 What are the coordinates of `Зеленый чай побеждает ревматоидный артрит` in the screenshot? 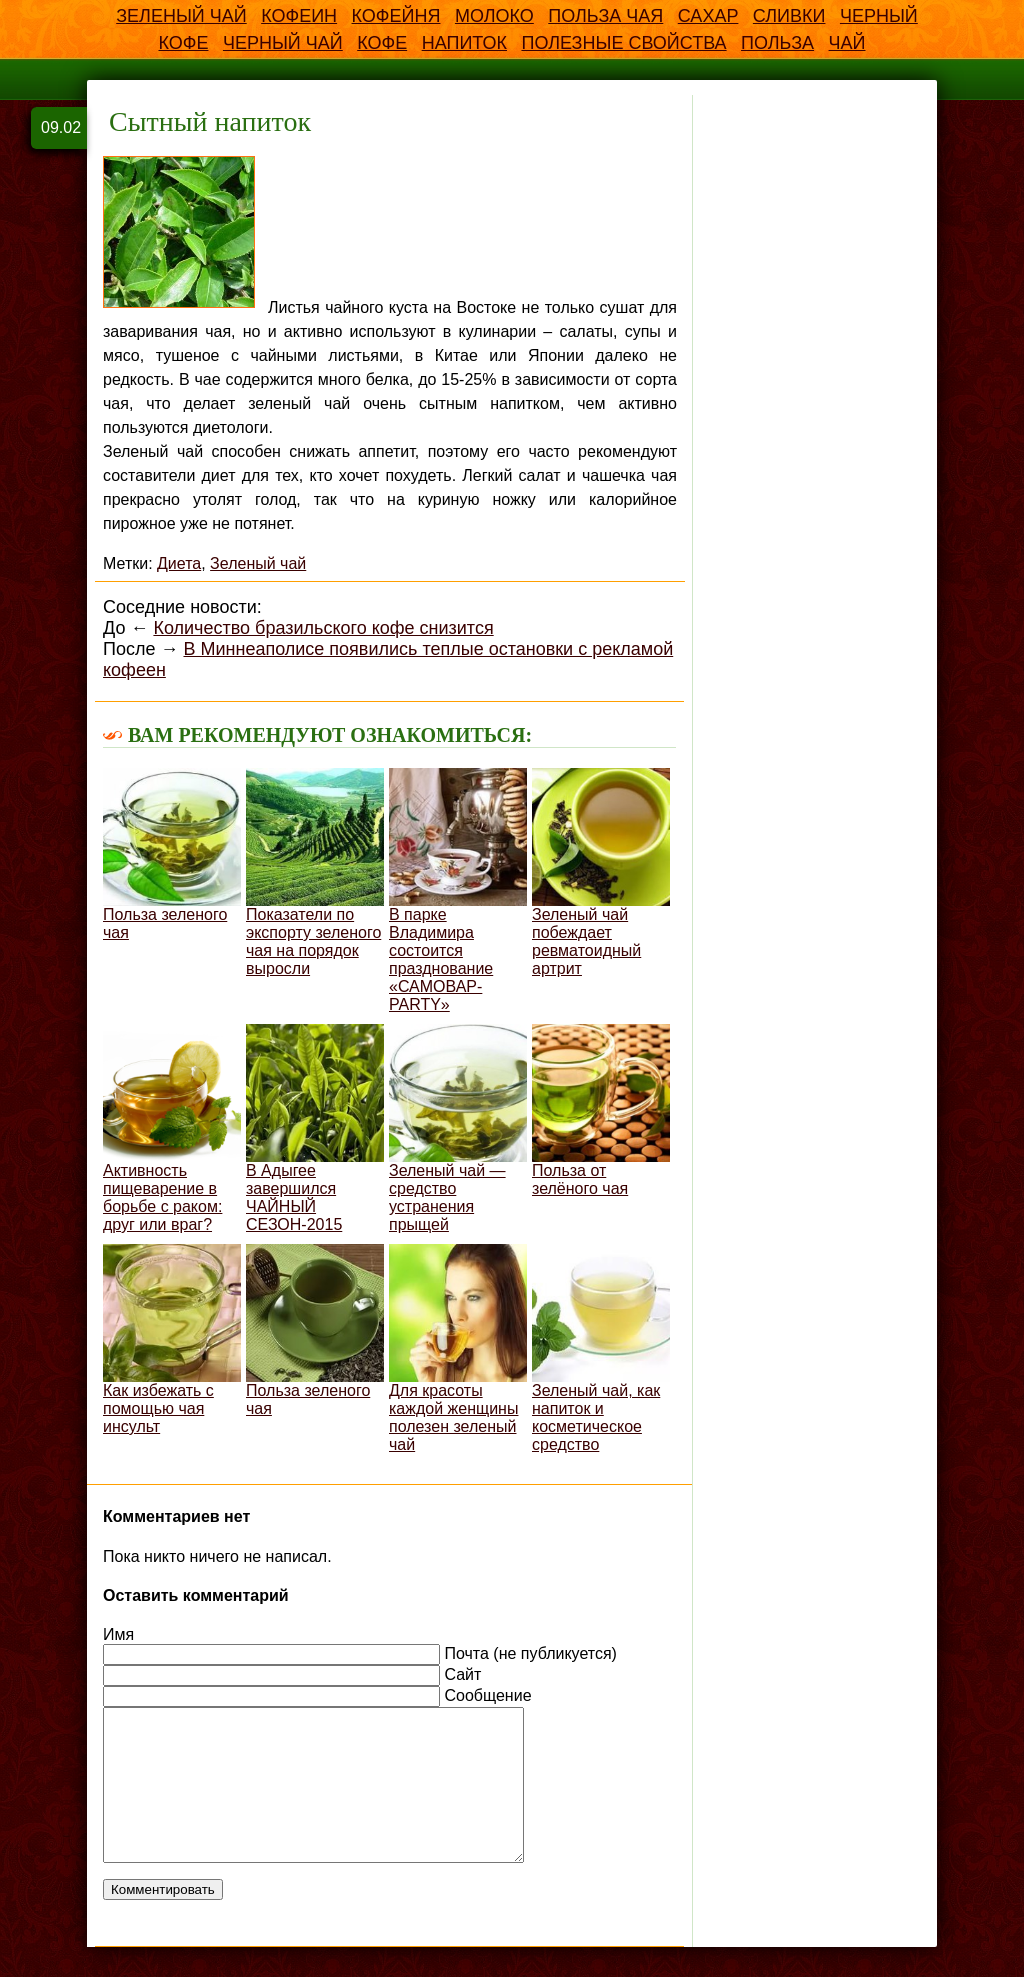 It's located at (601, 872).